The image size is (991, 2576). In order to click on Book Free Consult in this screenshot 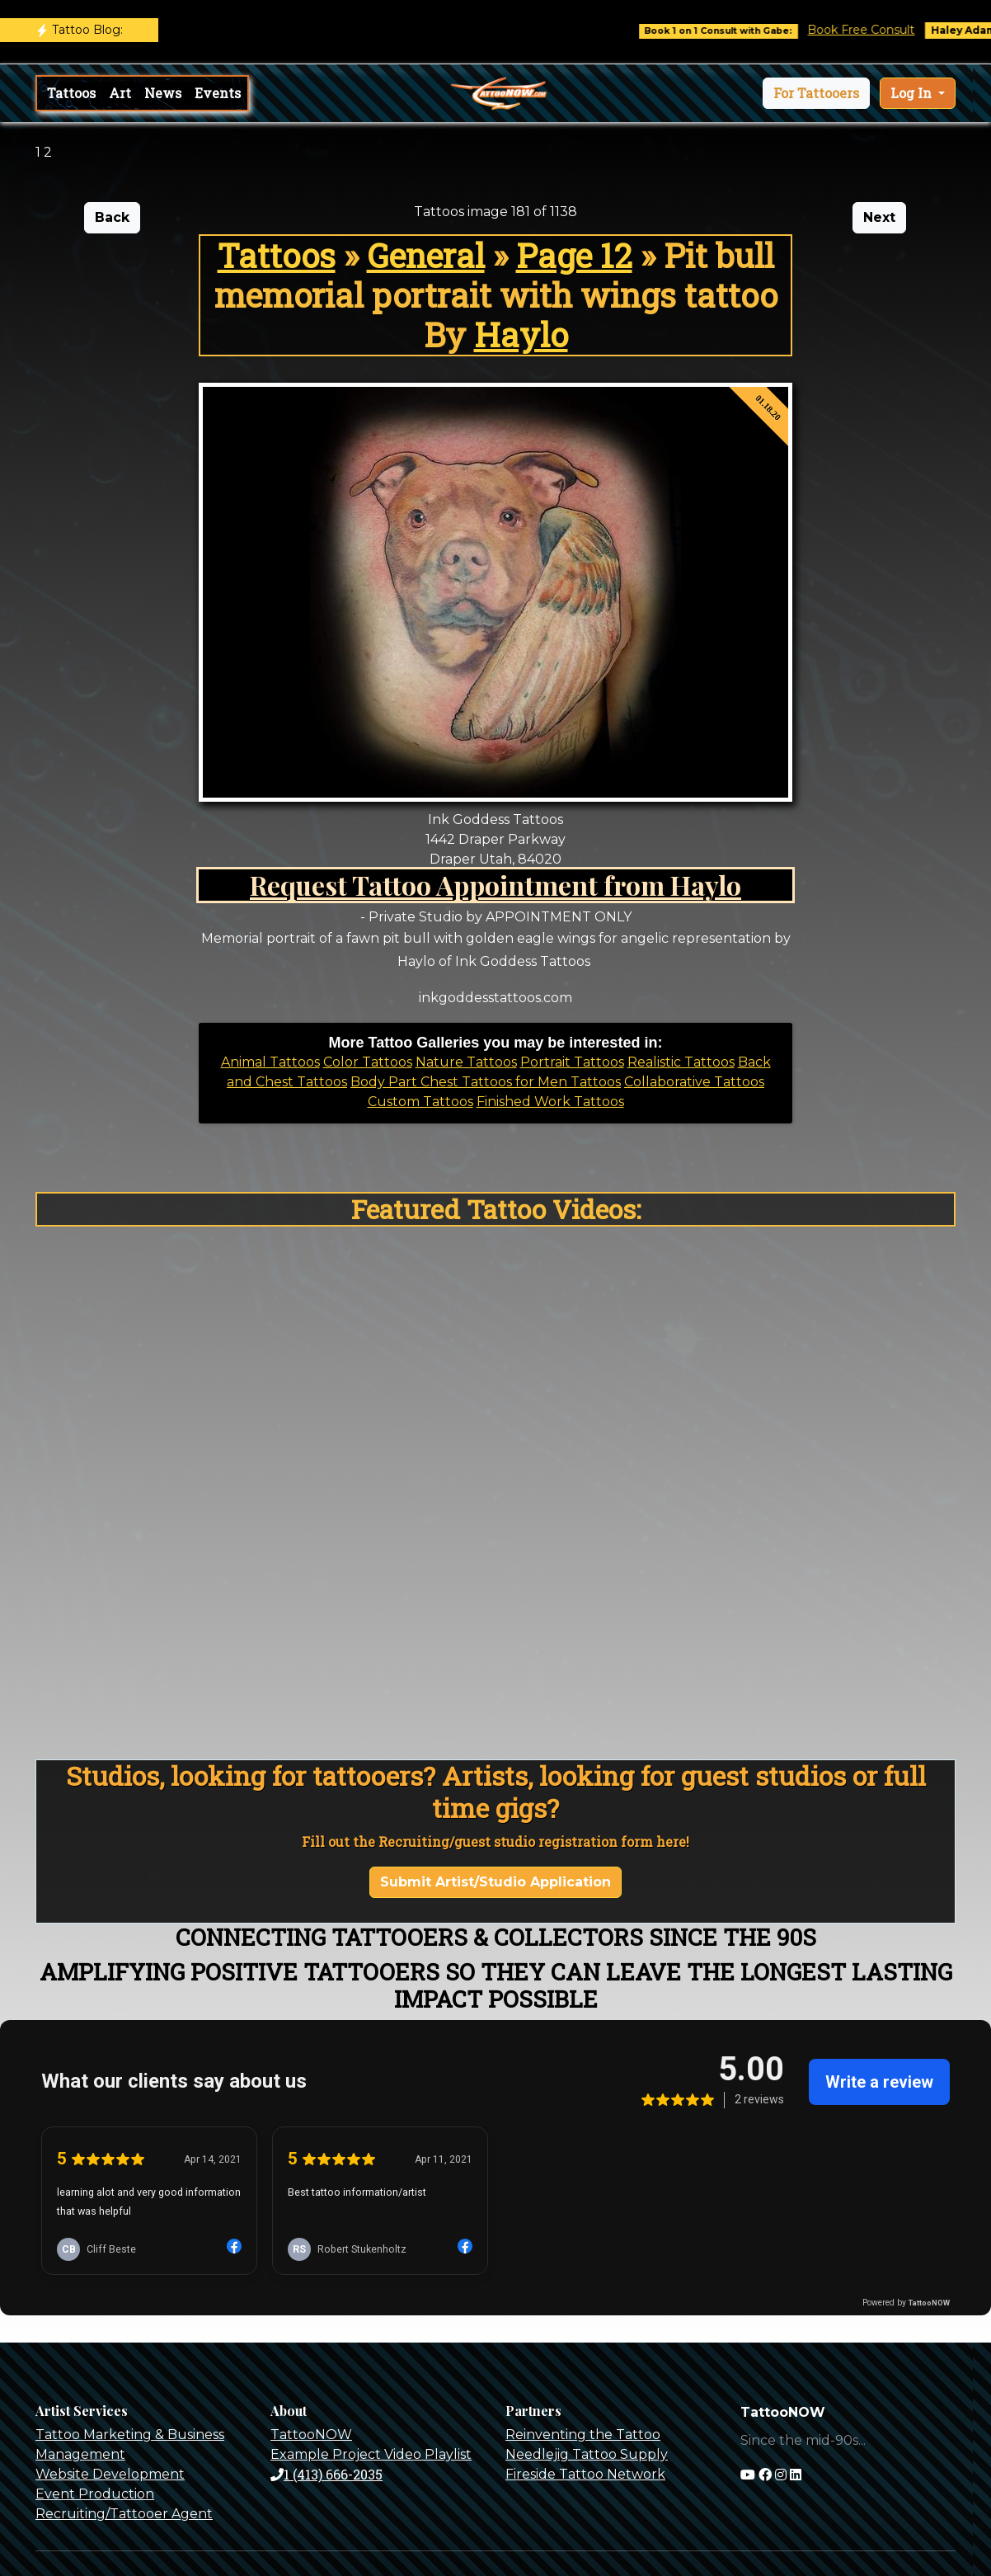, I will do `click(873, 29)`.